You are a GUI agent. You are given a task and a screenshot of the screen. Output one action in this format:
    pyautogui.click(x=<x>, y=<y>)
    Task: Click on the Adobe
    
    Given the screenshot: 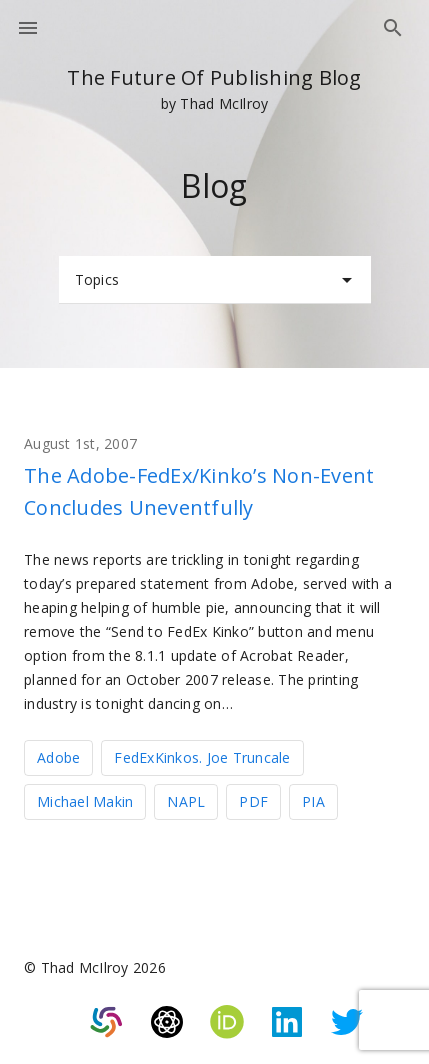 What is the action you would take?
    pyautogui.click(x=58, y=757)
    